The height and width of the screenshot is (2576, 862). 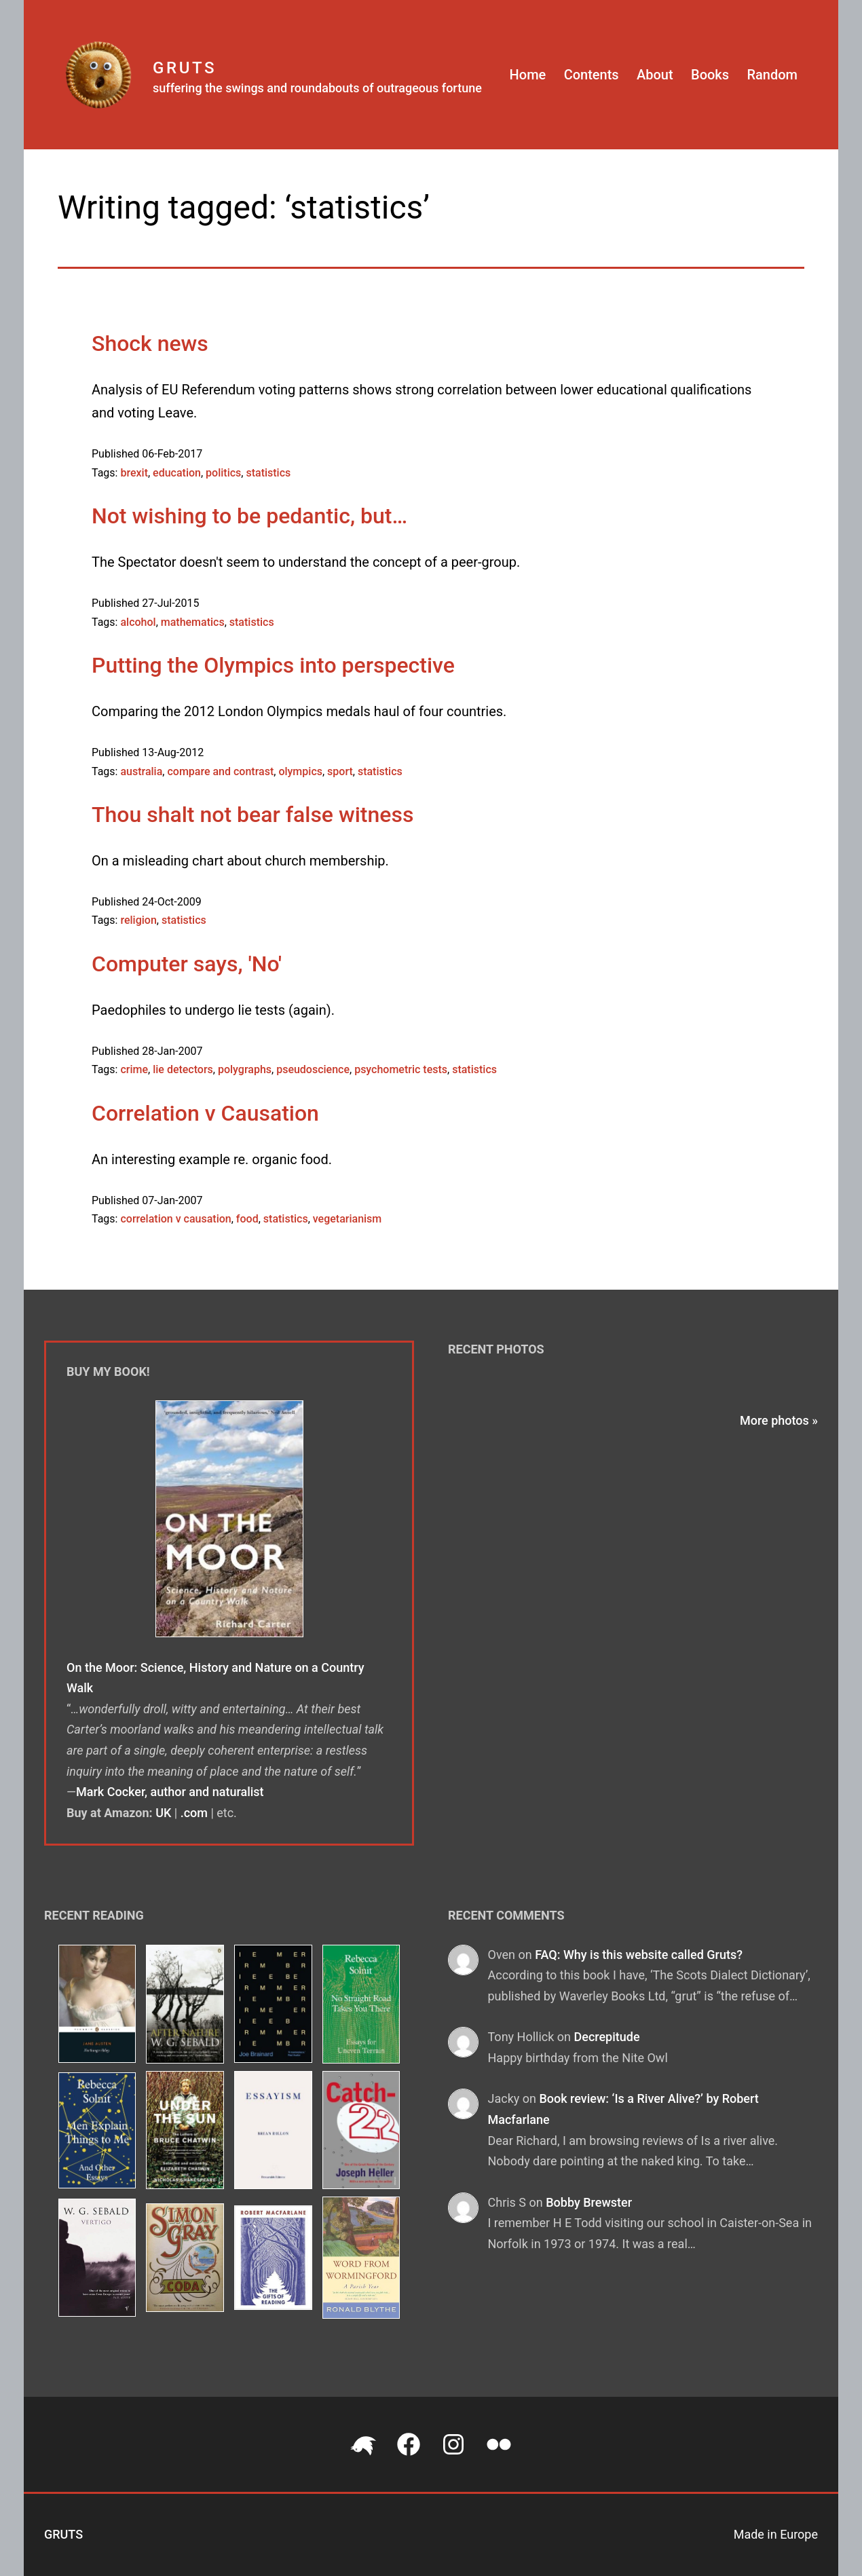 I want to click on Random, so click(x=772, y=75).